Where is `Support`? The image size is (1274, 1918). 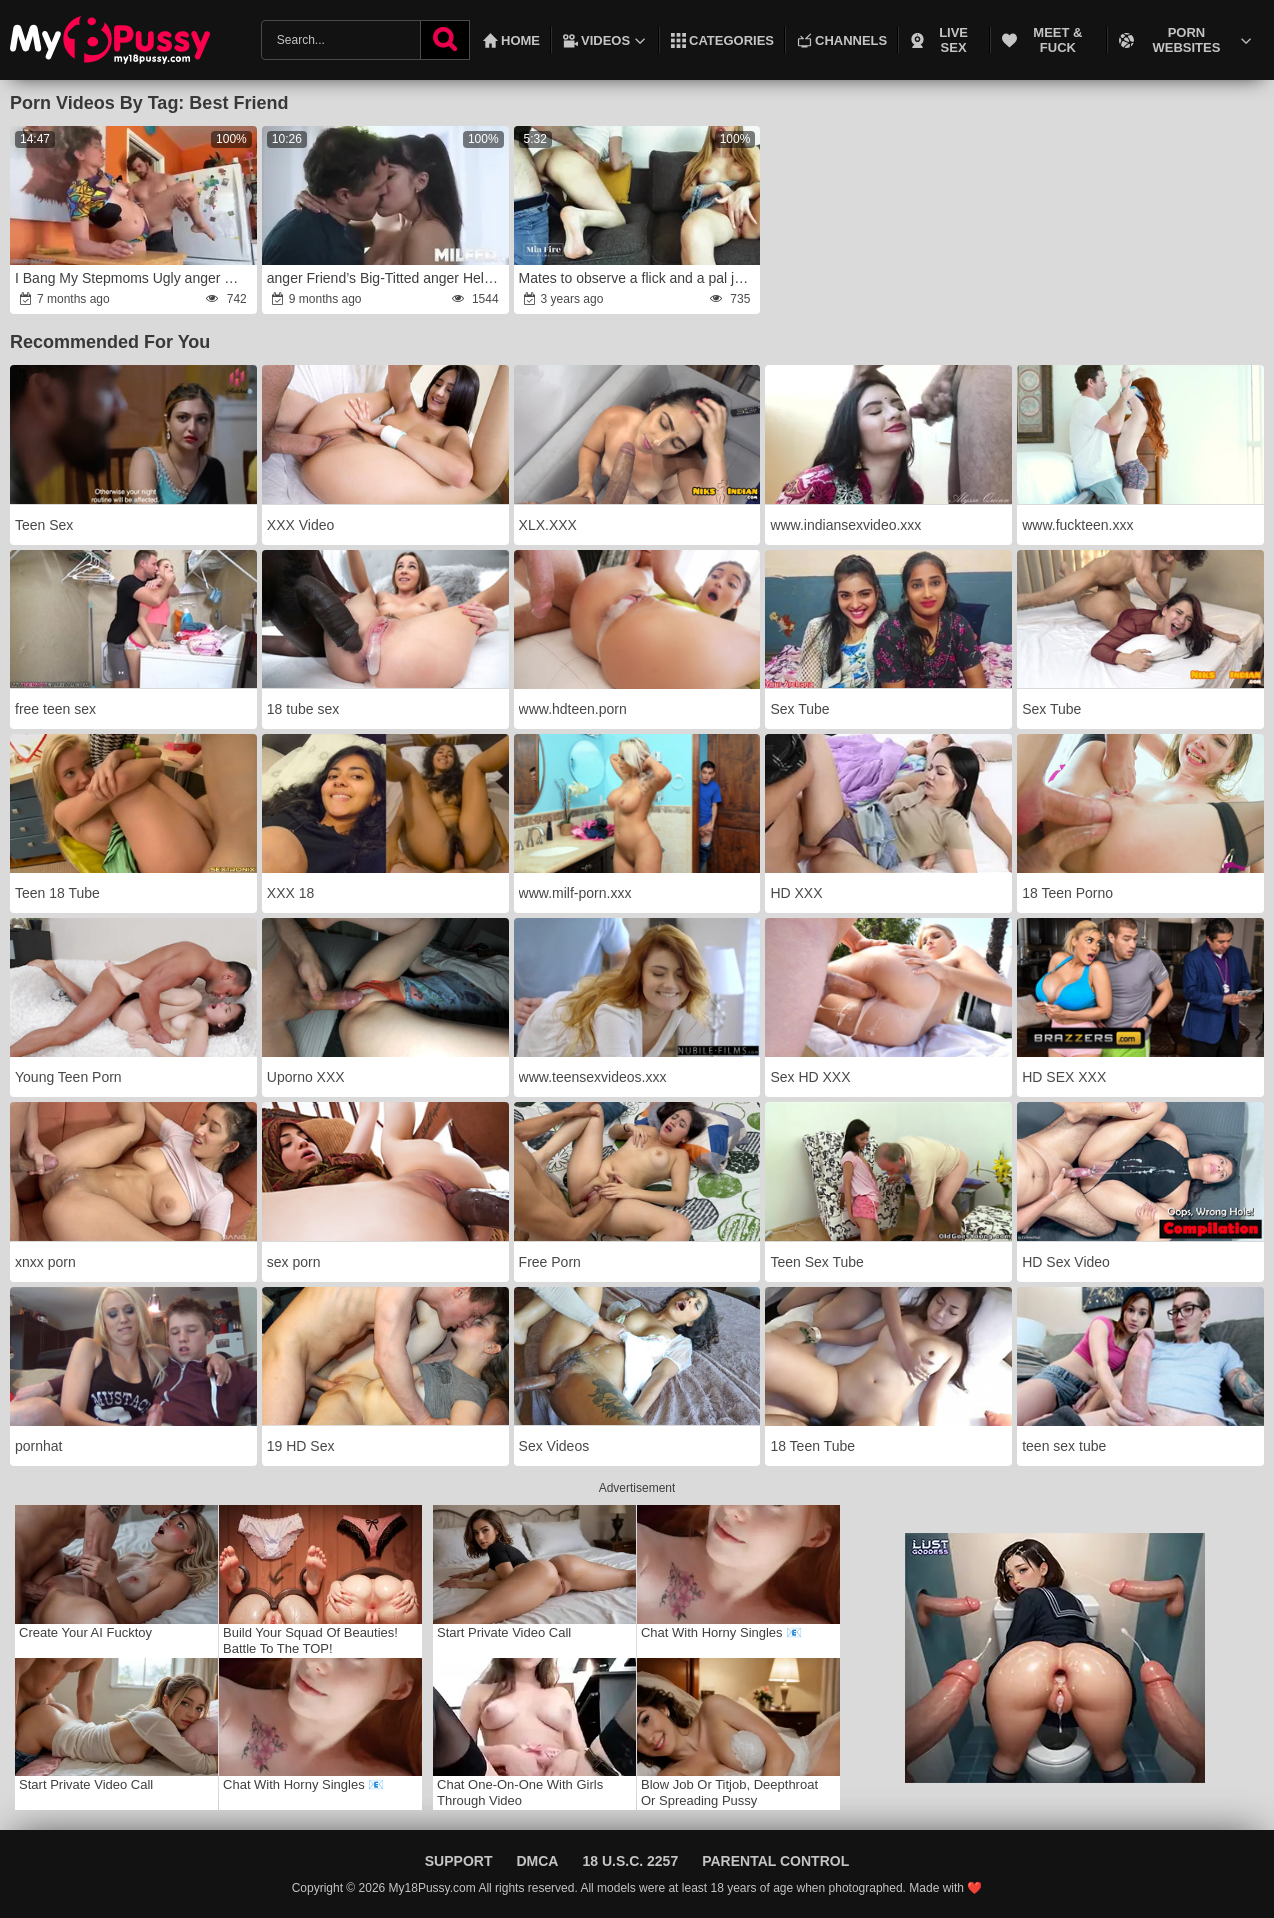
Support is located at coordinates (459, 1861).